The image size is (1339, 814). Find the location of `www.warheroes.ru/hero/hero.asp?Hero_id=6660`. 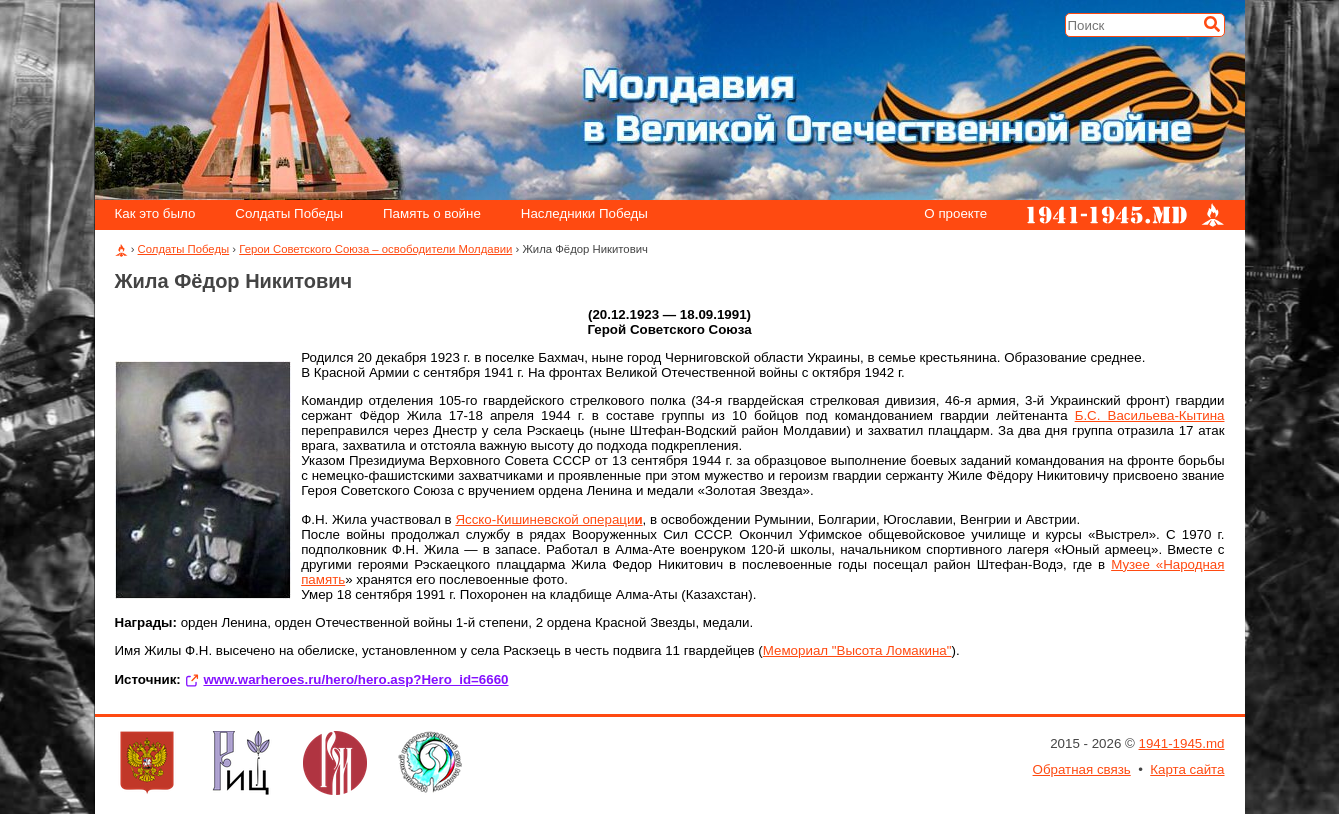

www.warheroes.ru/hero/hero.asp?Hero_id=6660 is located at coordinates (355, 679).